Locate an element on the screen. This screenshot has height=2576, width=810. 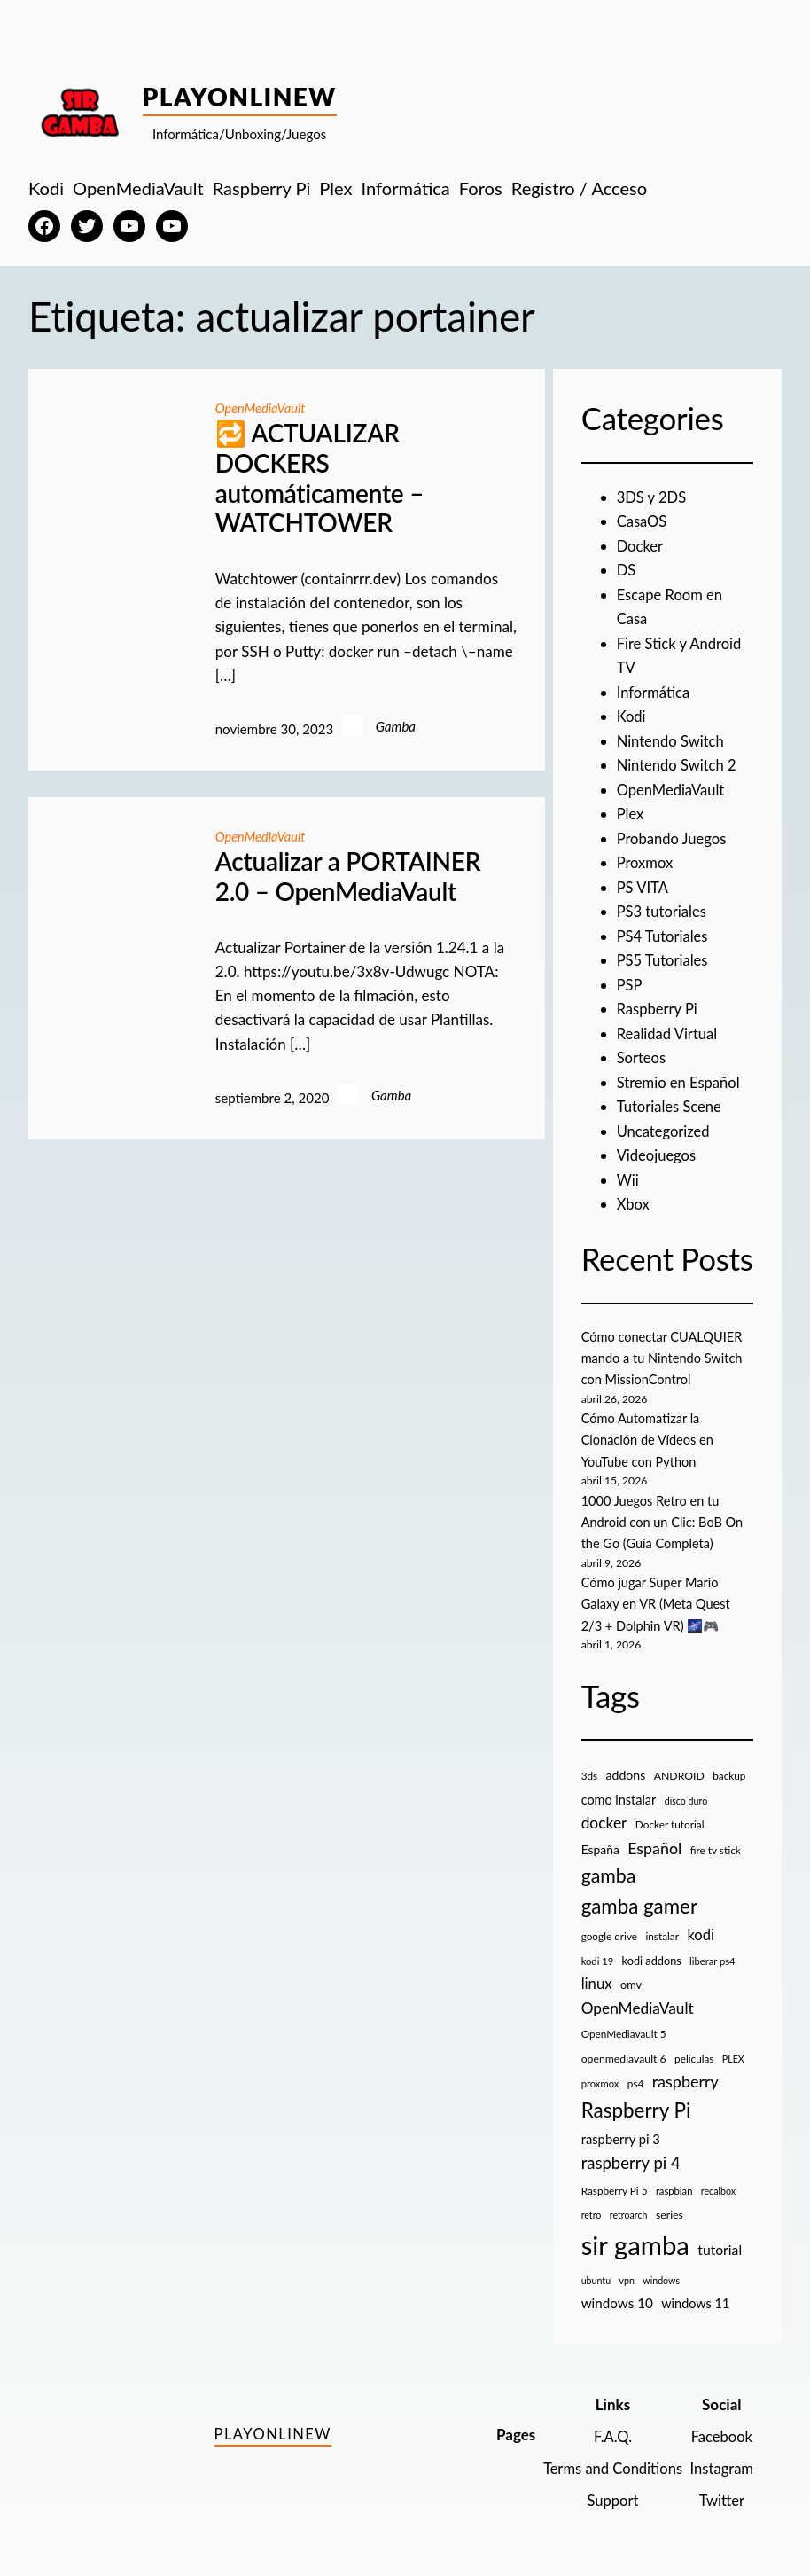
PSP is located at coordinates (630, 980).